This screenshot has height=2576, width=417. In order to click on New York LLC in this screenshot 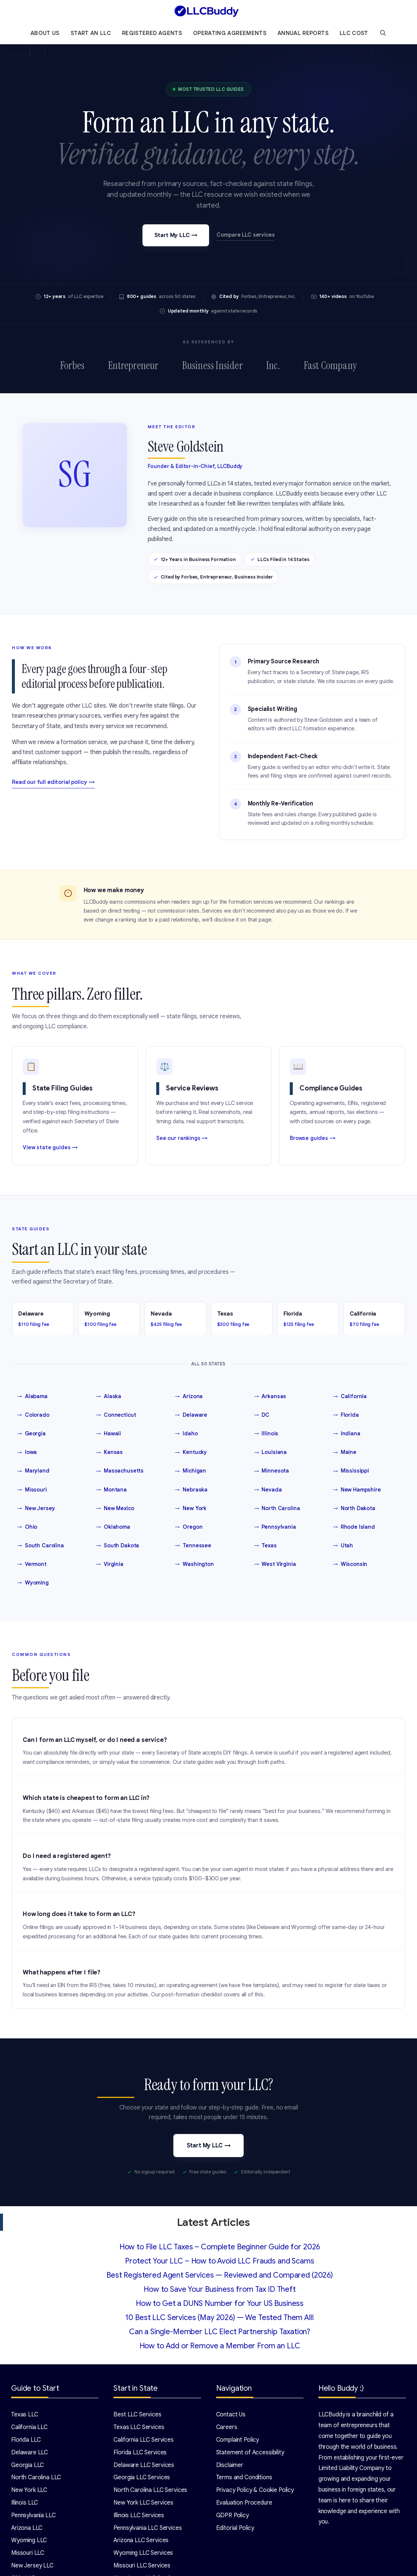, I will do `click(29, 2490)`.